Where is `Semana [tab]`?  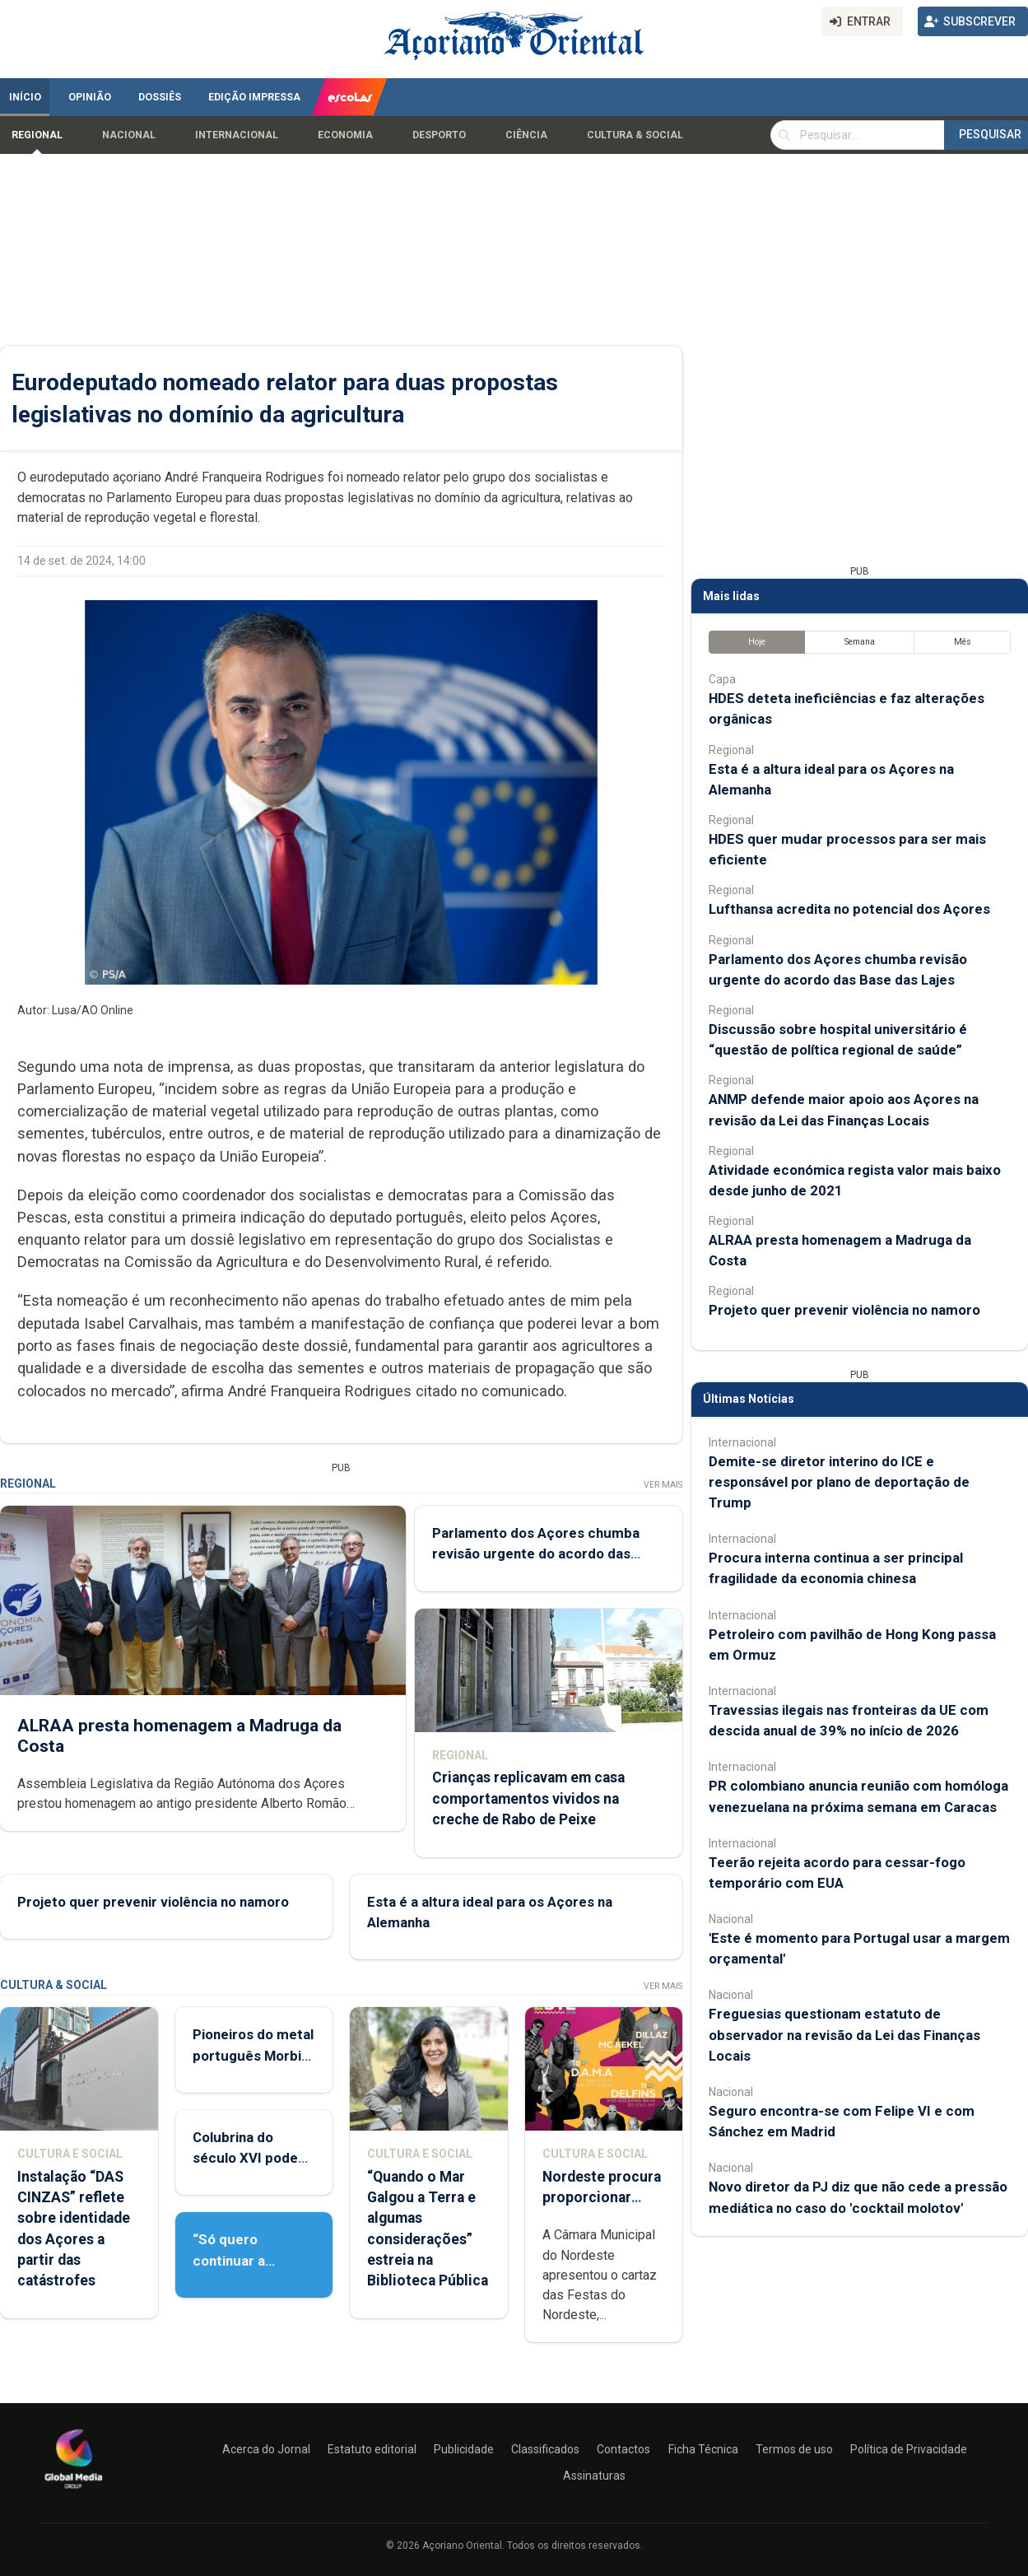 Semana [tab] is located at coordinates (859, 641).